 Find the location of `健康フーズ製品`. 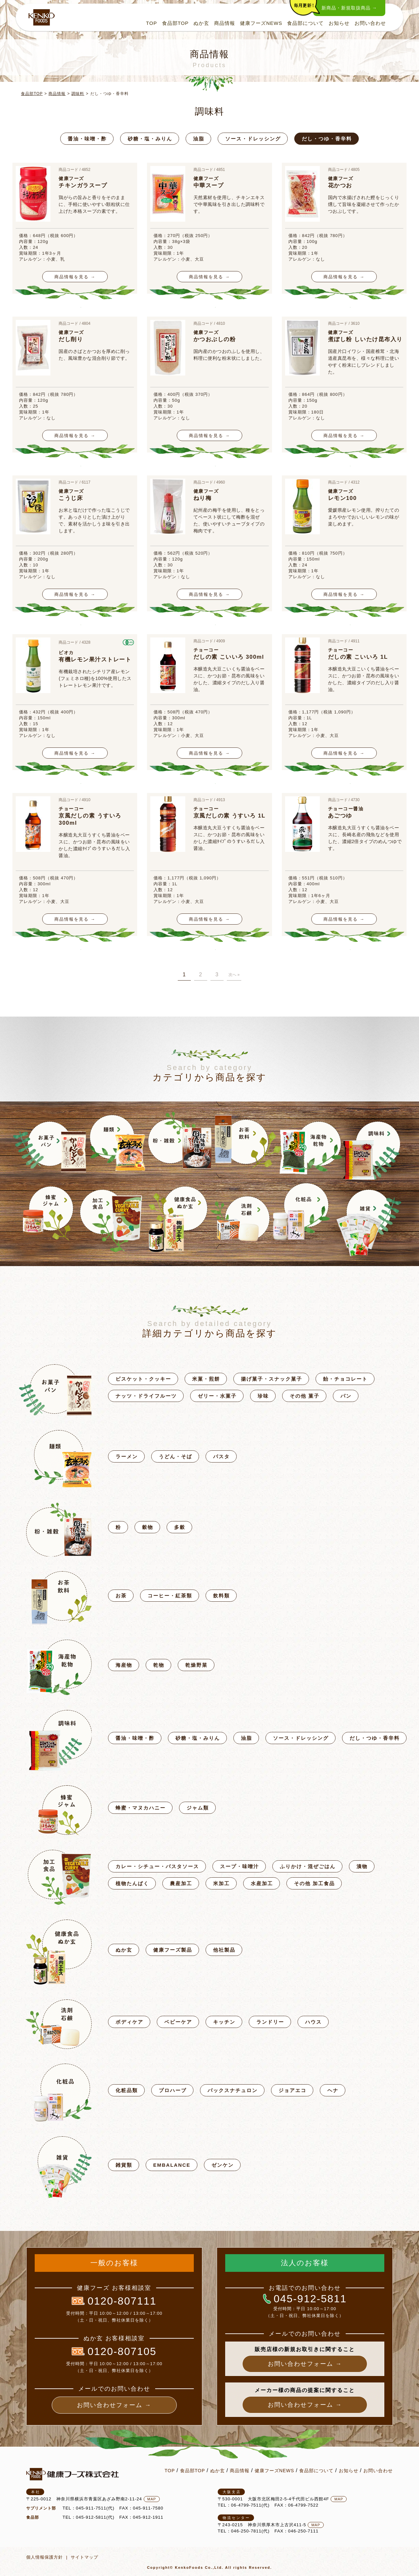

健康フーズ製品 is located at coordinates (172, 1950).